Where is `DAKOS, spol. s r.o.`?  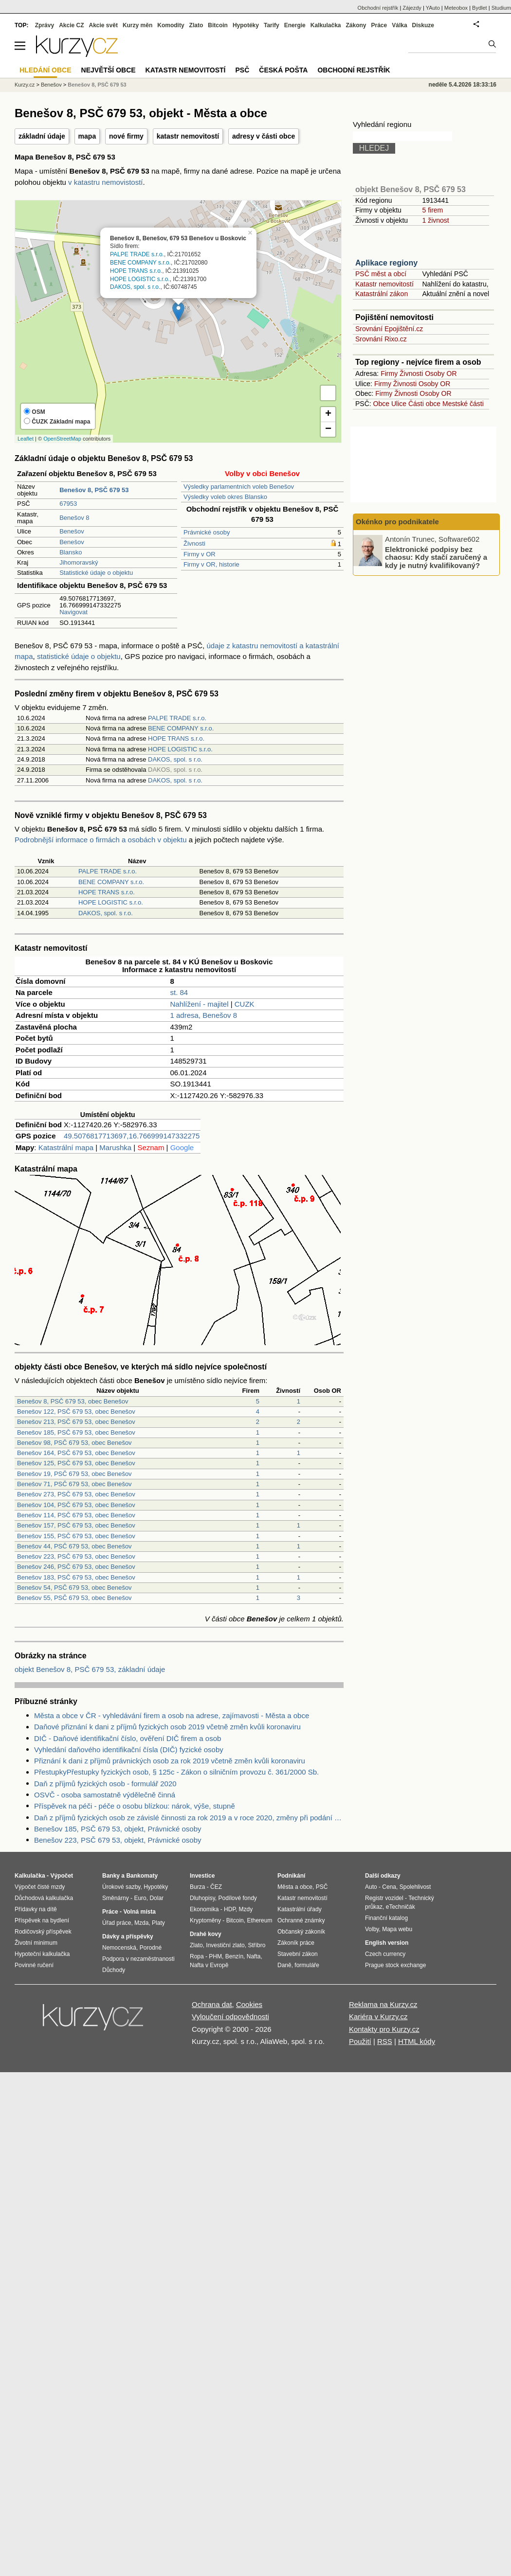
DAKOS, spol. s r.o. is located at coordinates (135, 287).